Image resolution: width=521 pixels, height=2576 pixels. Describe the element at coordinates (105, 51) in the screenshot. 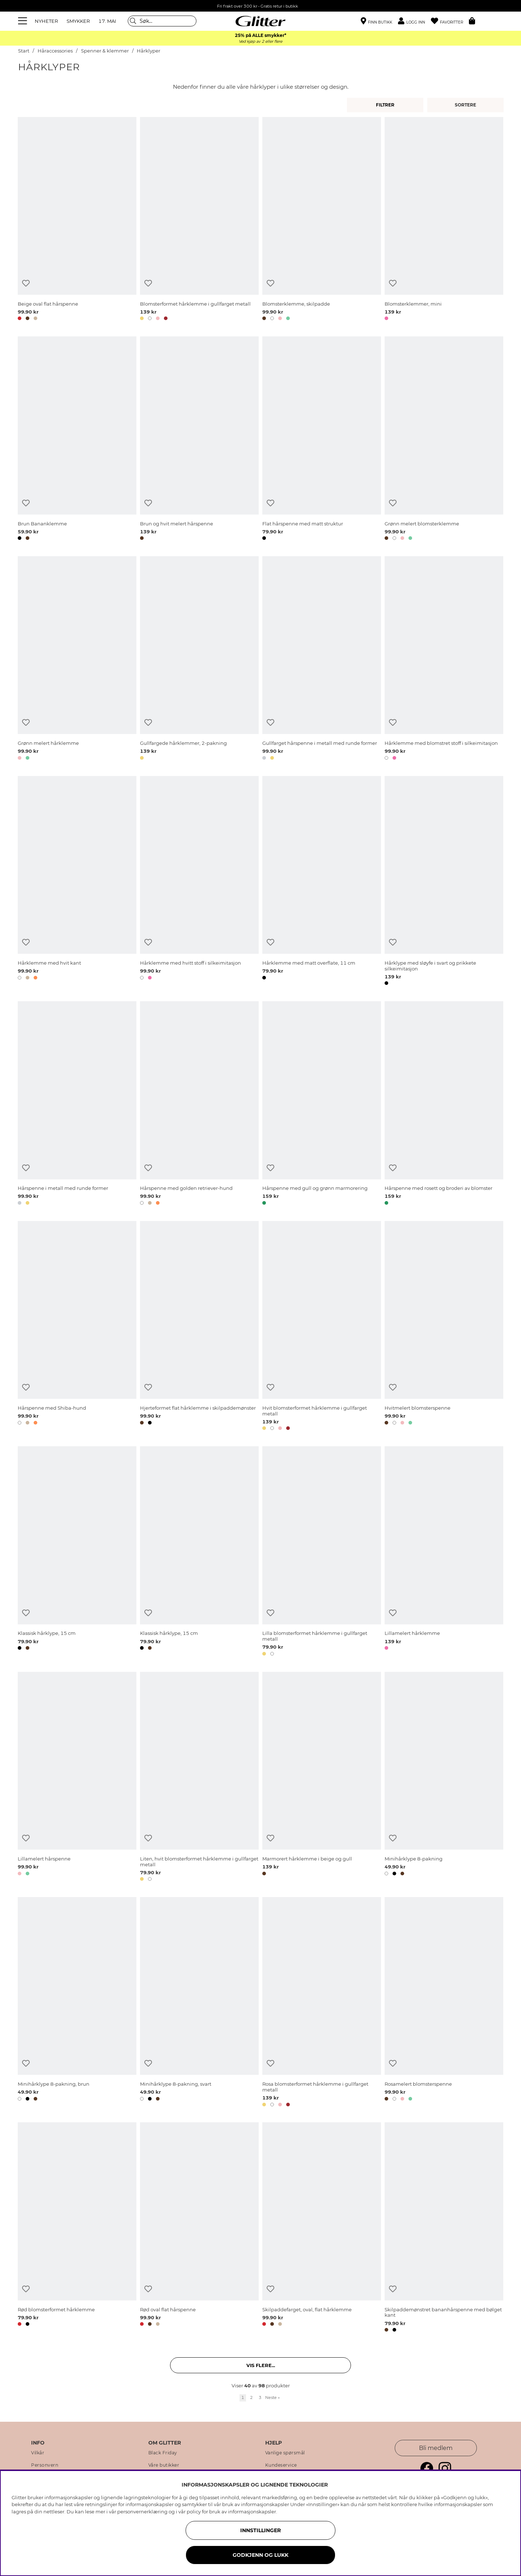

I see `Spenner & klemmer` at that location.